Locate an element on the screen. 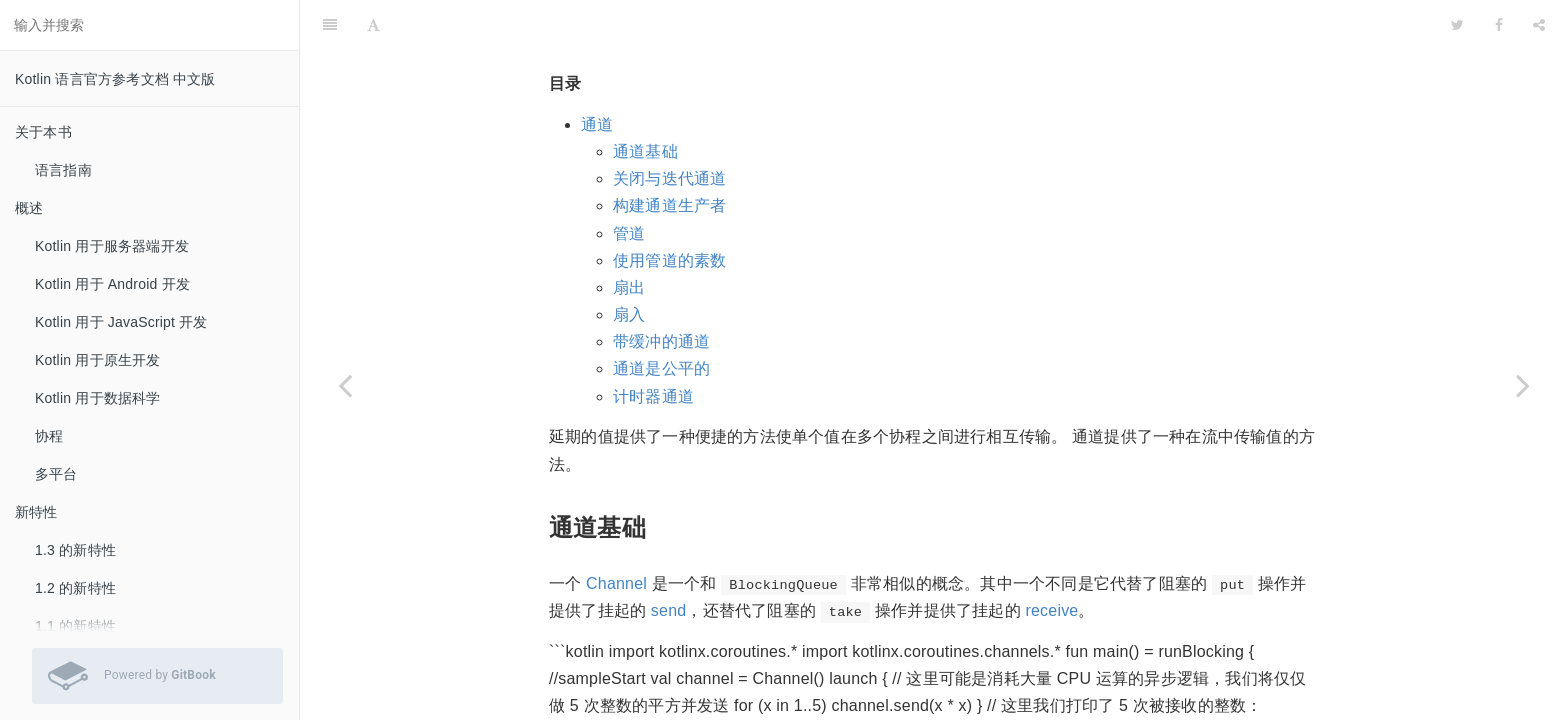  通道是公平的 is located at coordinates (661, 318).